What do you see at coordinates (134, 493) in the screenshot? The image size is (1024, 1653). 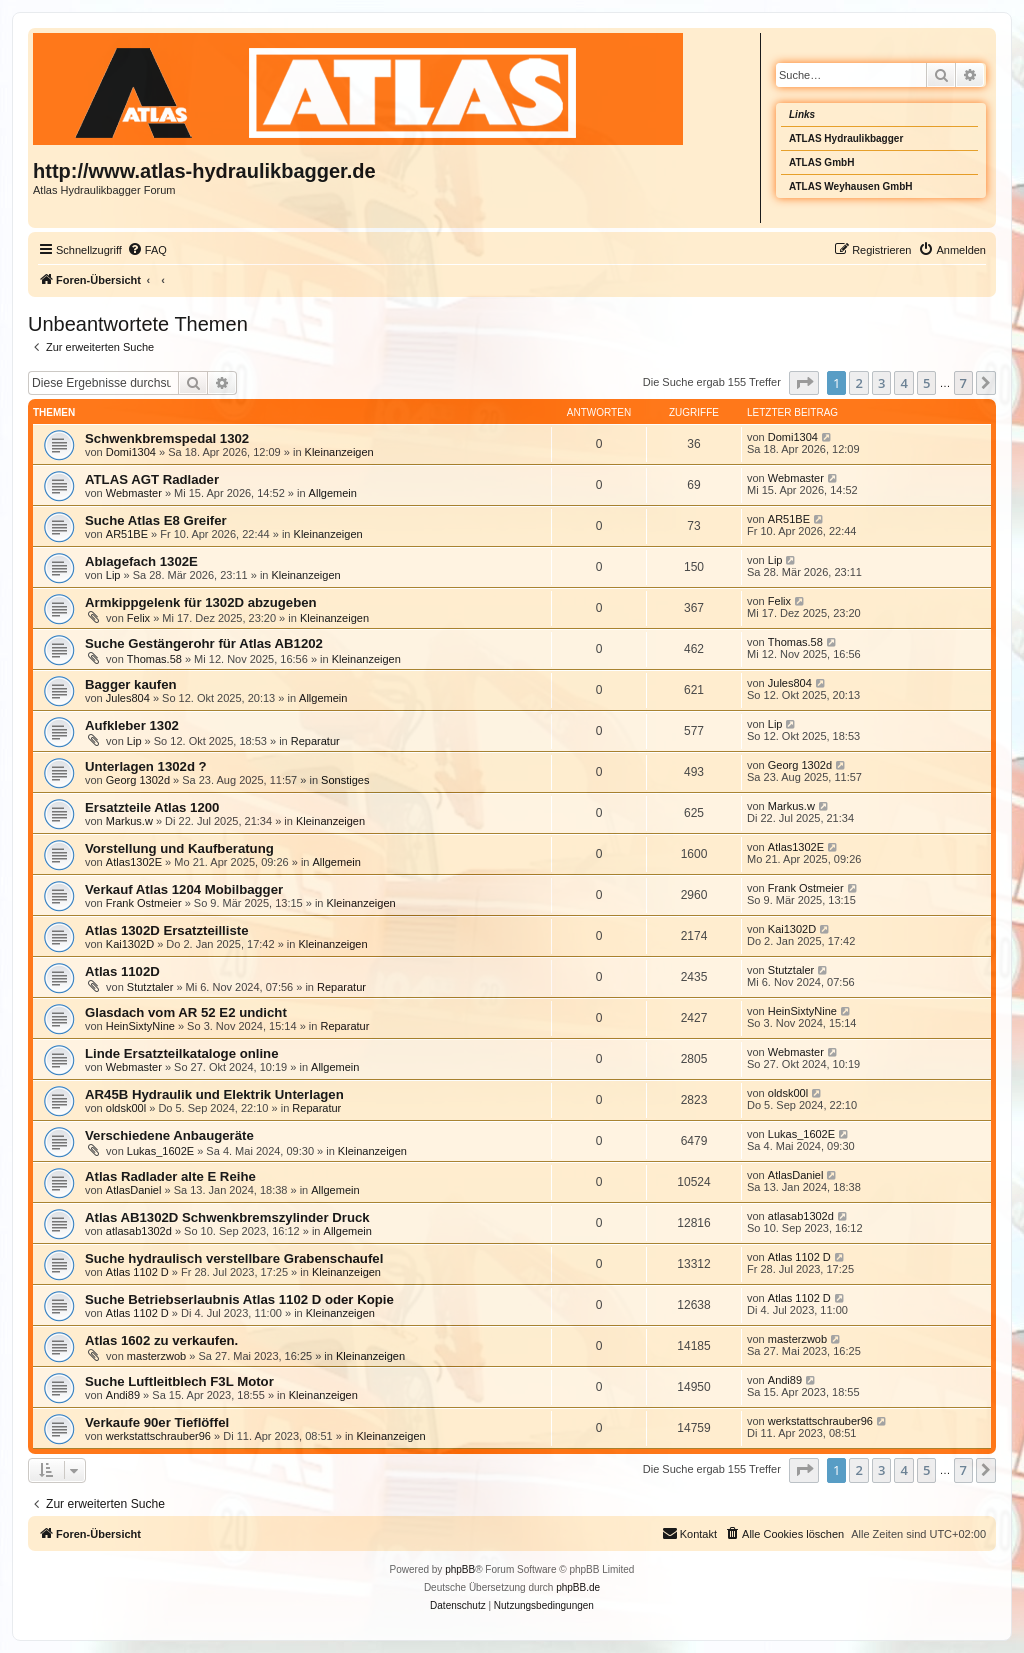 I see `Webmaster` at bounding box center [134, 493].